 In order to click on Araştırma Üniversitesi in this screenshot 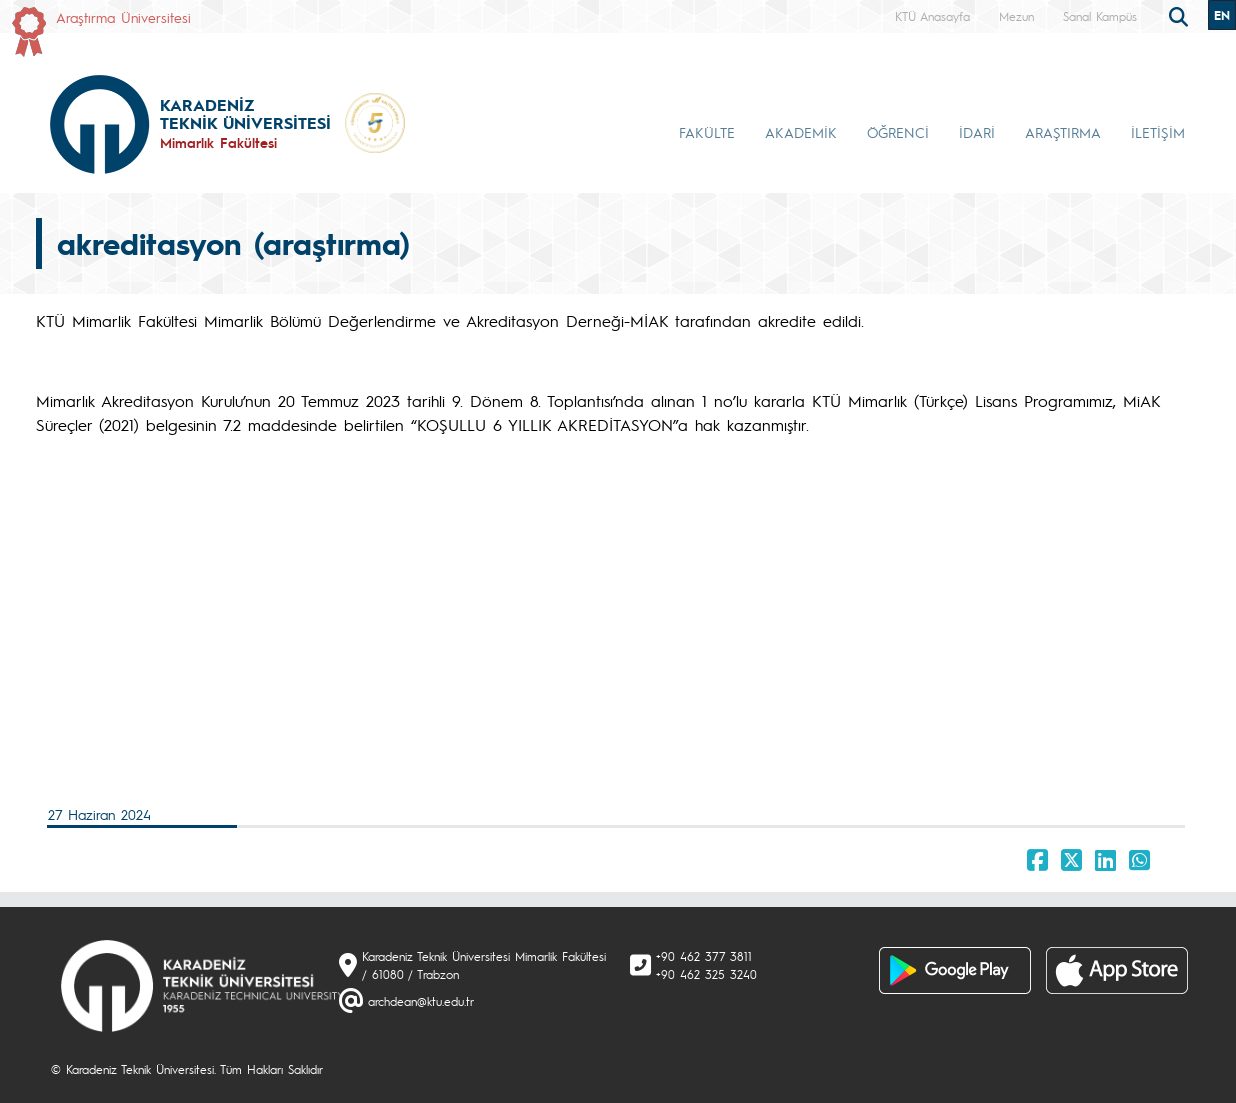, I will do `click(123, 17)`.